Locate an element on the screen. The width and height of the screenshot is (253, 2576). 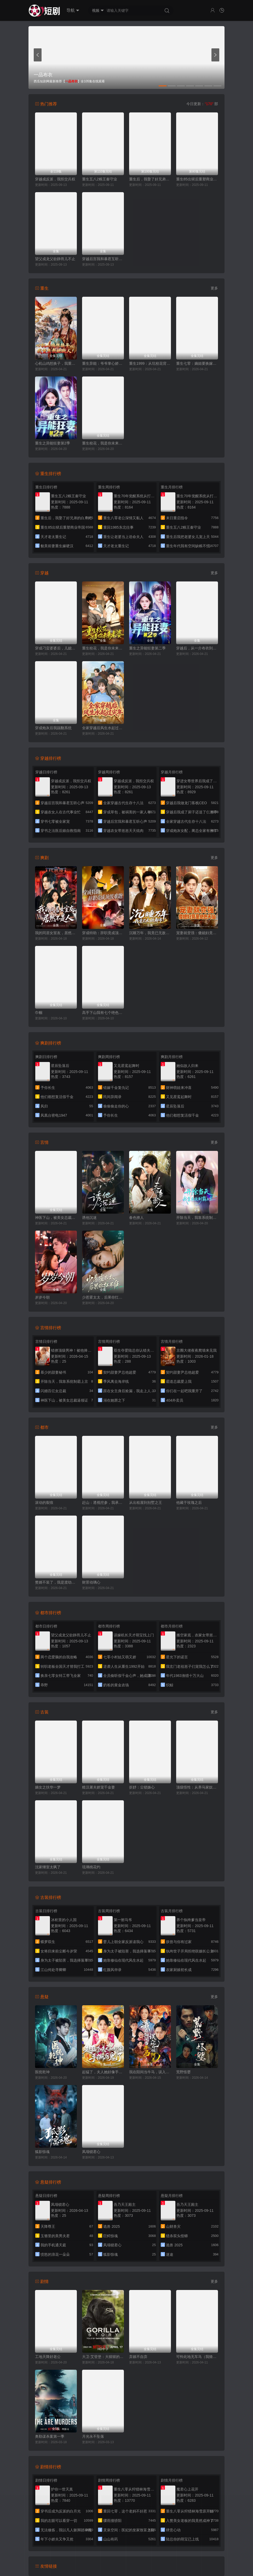
更多 is located at coordinates (214, 288).